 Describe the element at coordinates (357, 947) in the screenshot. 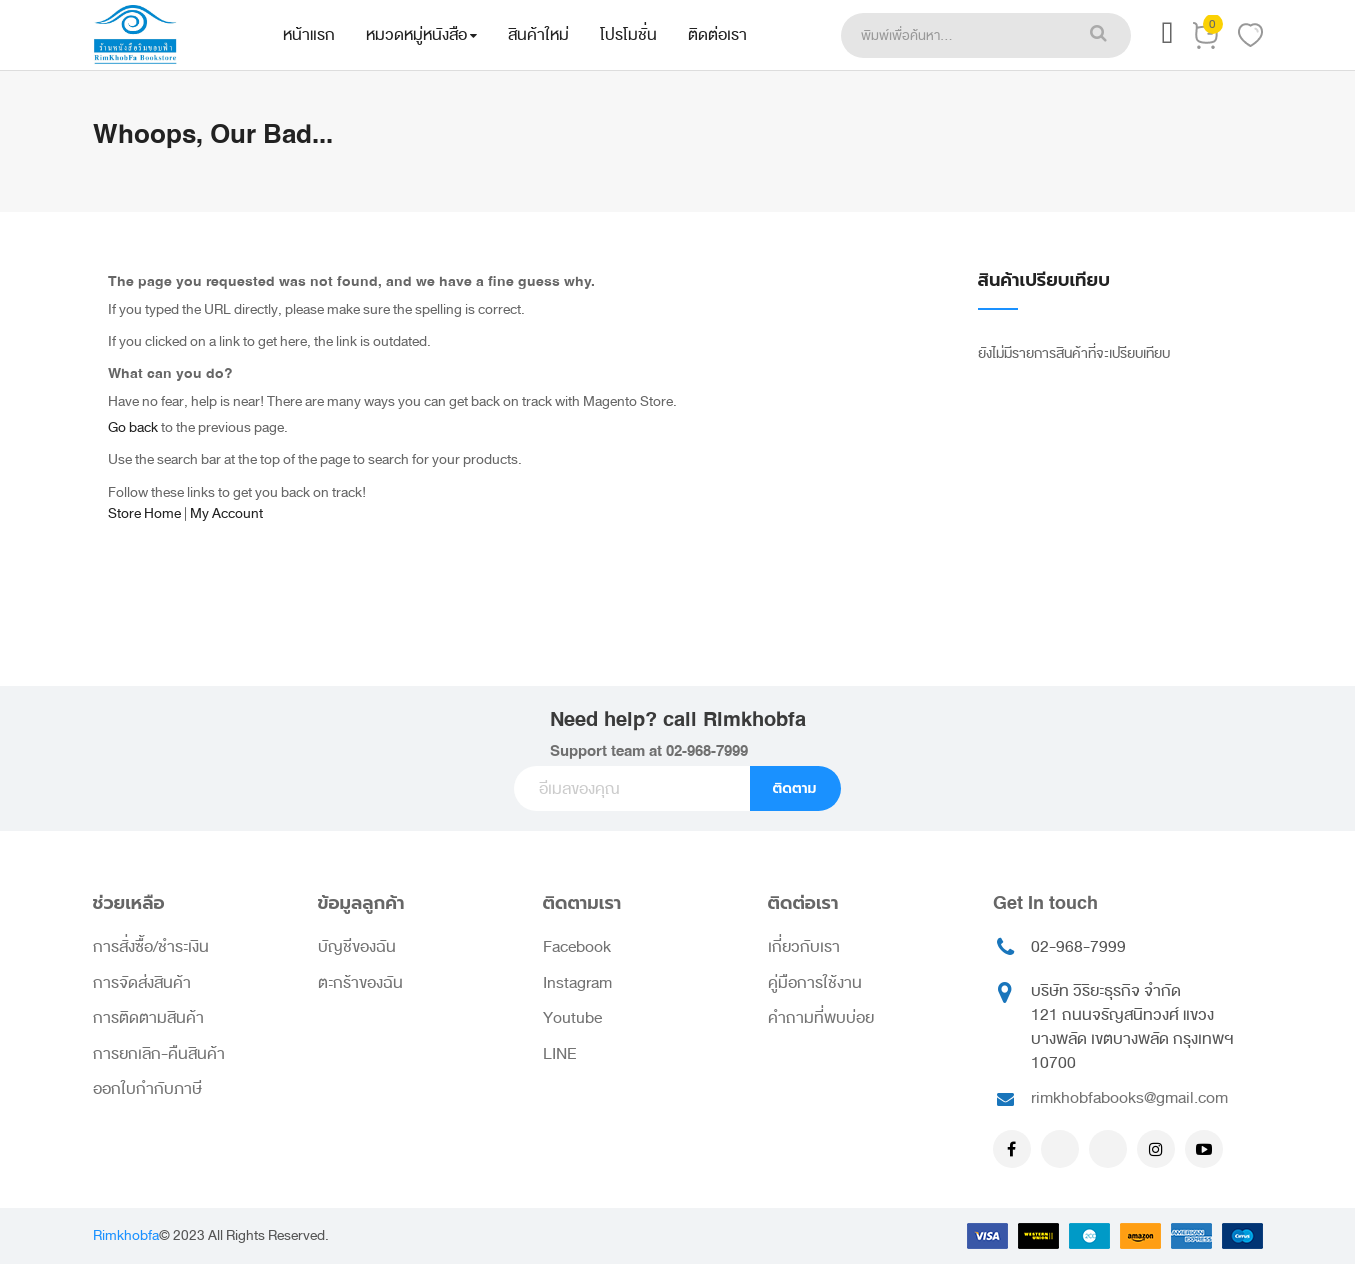

I see `บัญชีของฉัน` at that location.